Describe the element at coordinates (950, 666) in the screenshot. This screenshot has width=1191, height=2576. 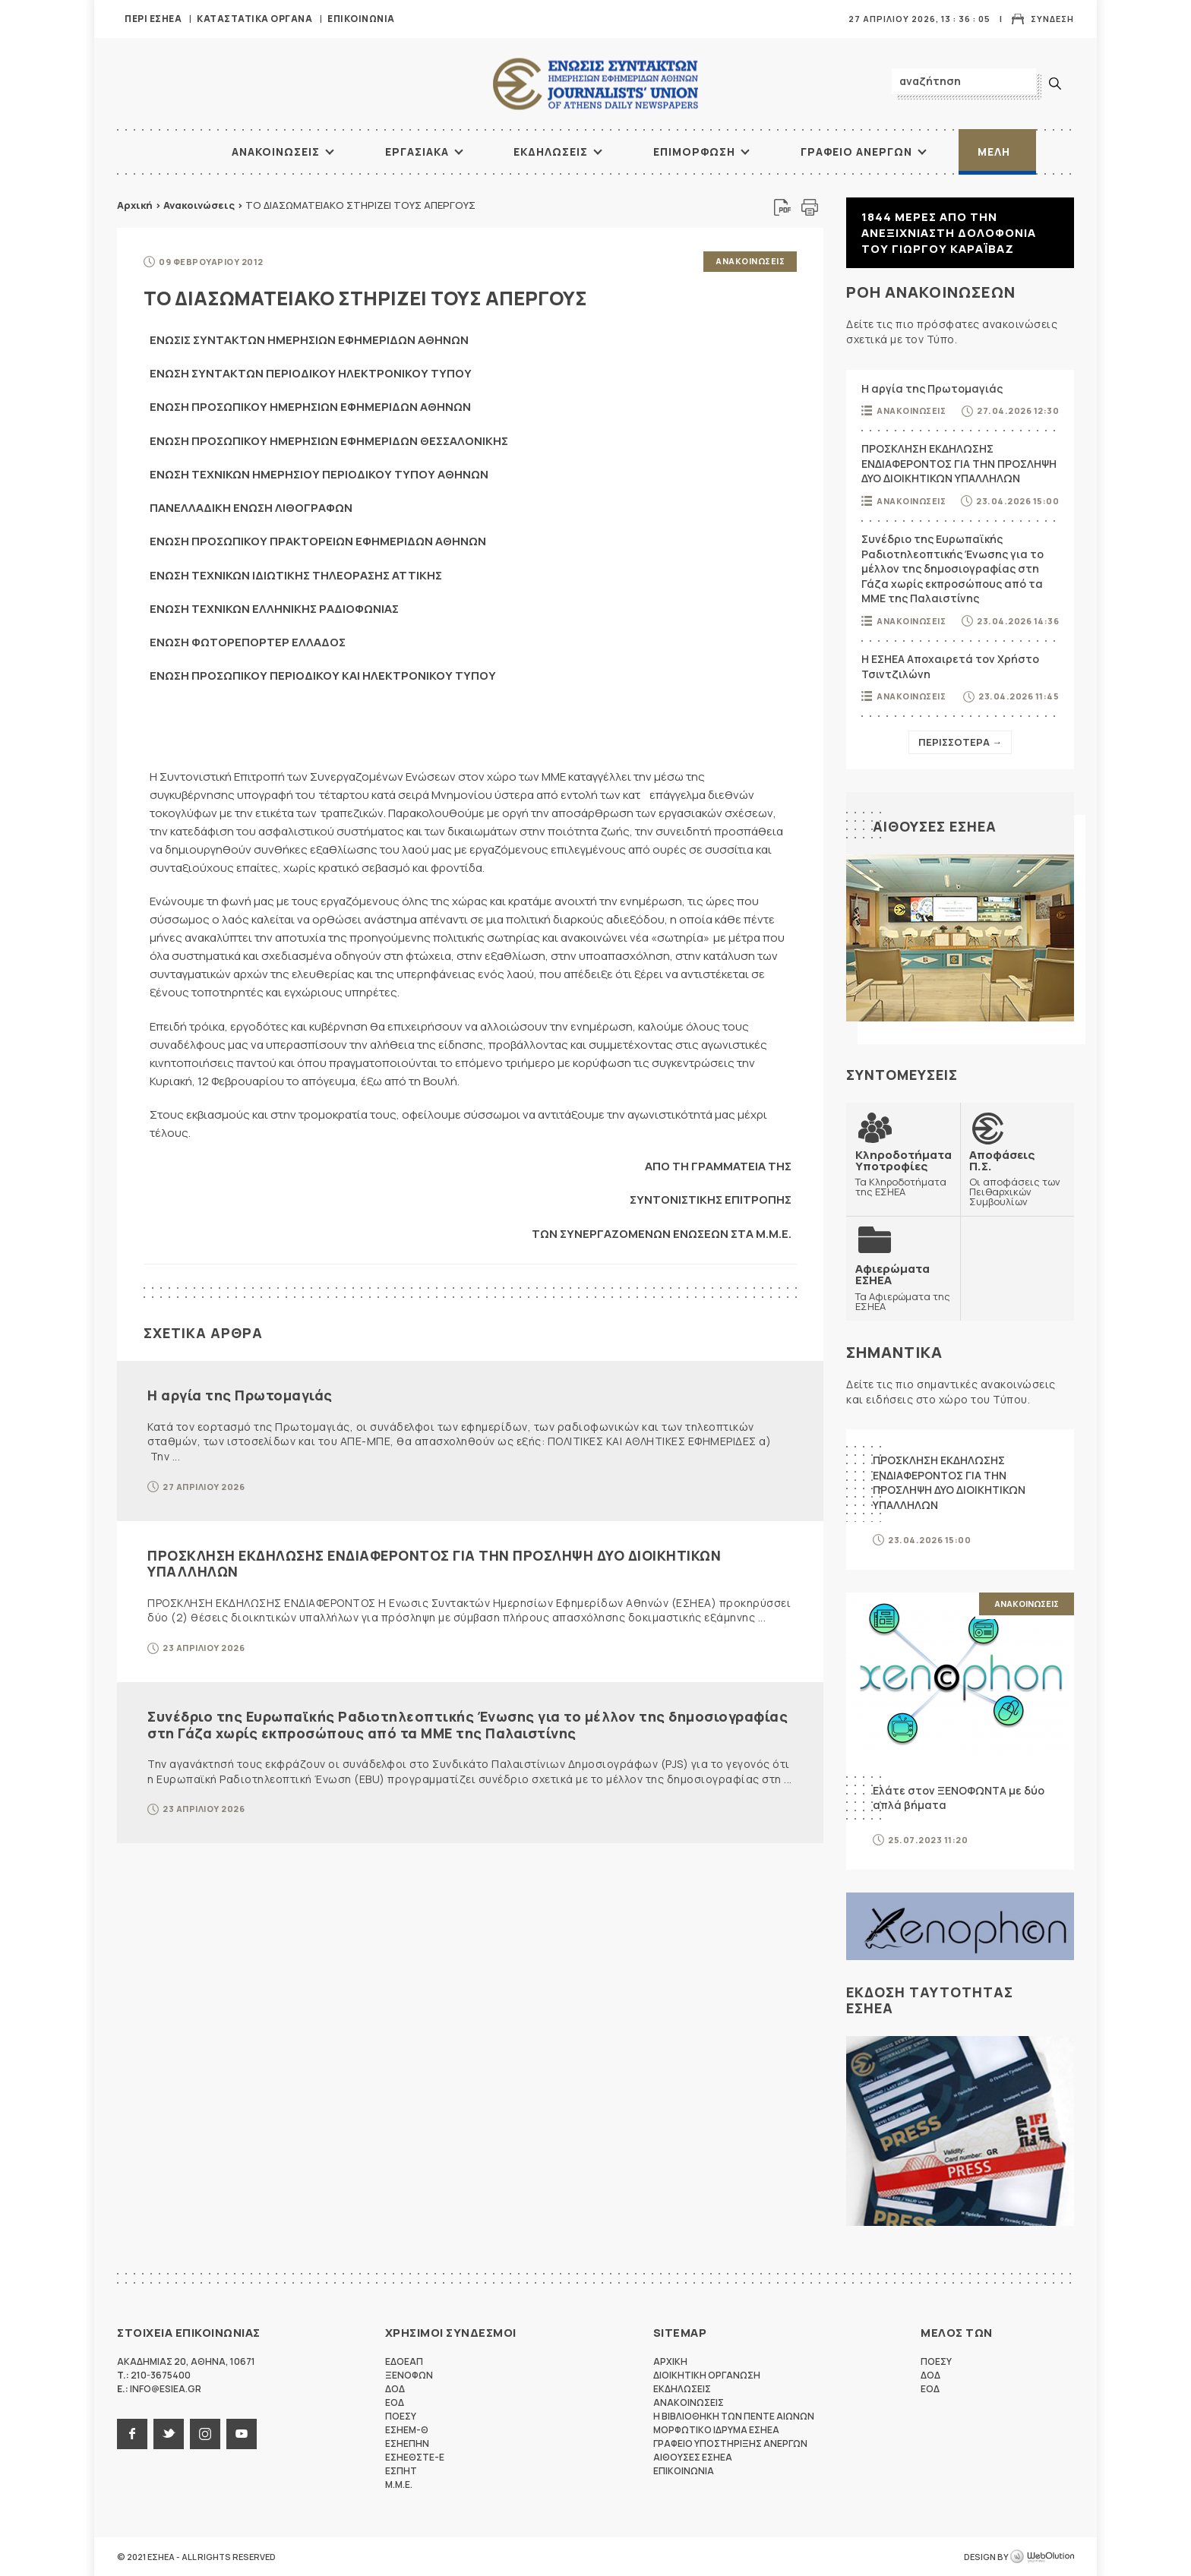
I see `Η ΕΣΗΕΑ Αποχαιρετά τον Χρήστο Τσιντζιλώνη` at that location.